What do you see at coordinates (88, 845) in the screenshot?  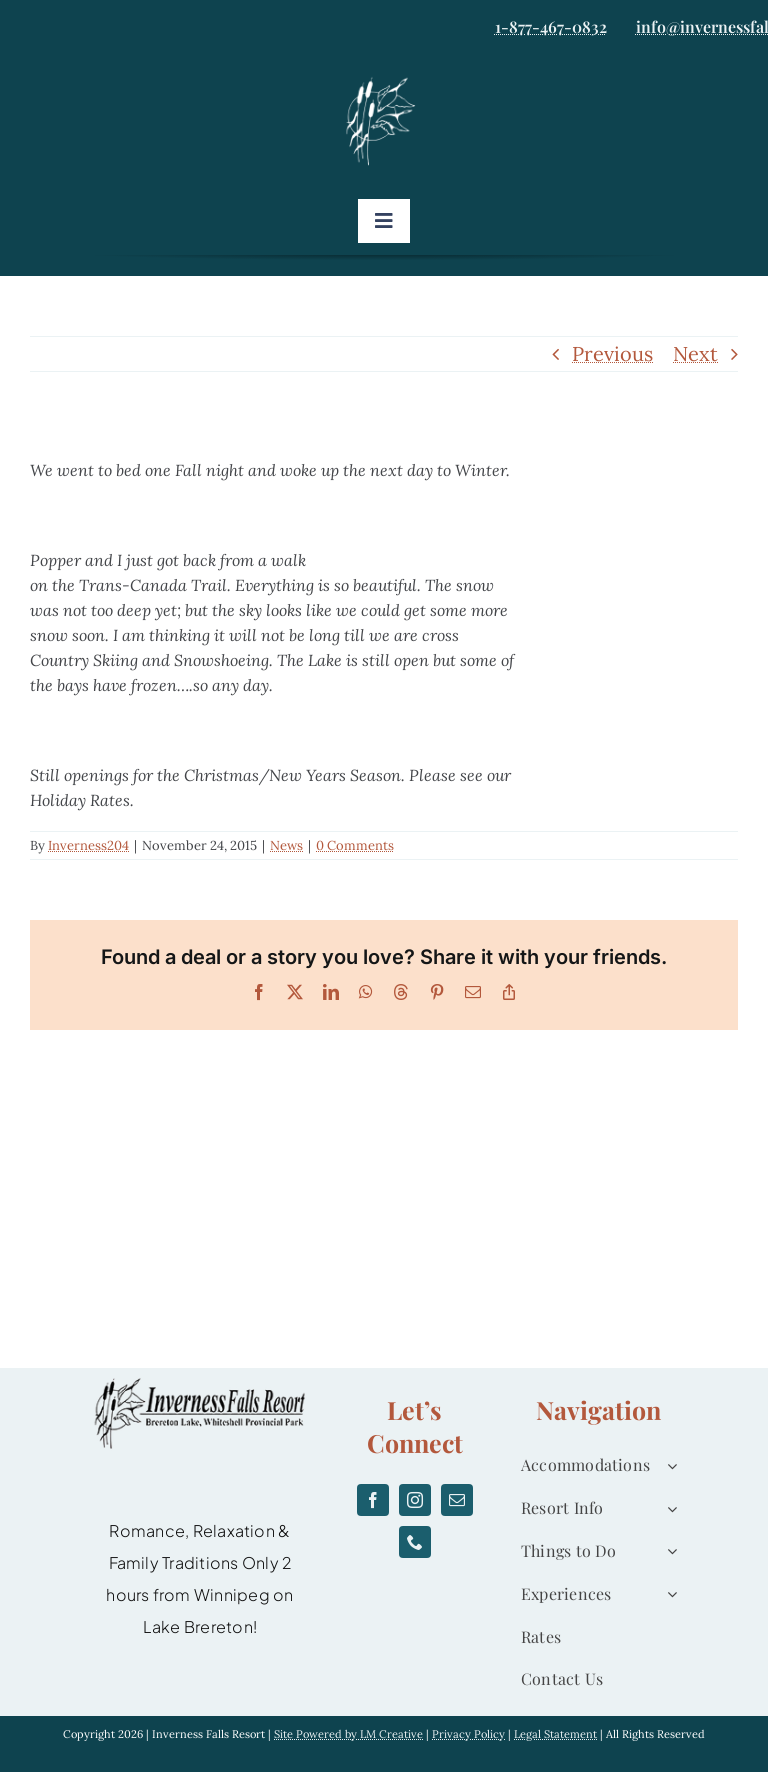 I see `Inverness204` at bounding box center [88, 845].